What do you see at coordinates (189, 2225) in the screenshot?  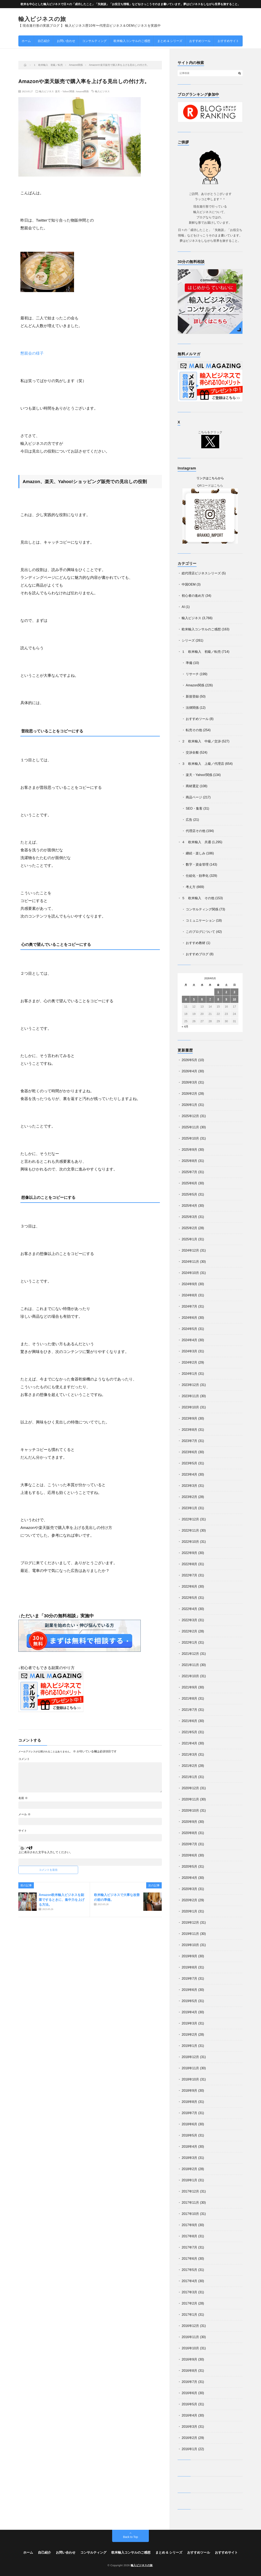 I see `2017年9月` at bounding box center [189, 2225].